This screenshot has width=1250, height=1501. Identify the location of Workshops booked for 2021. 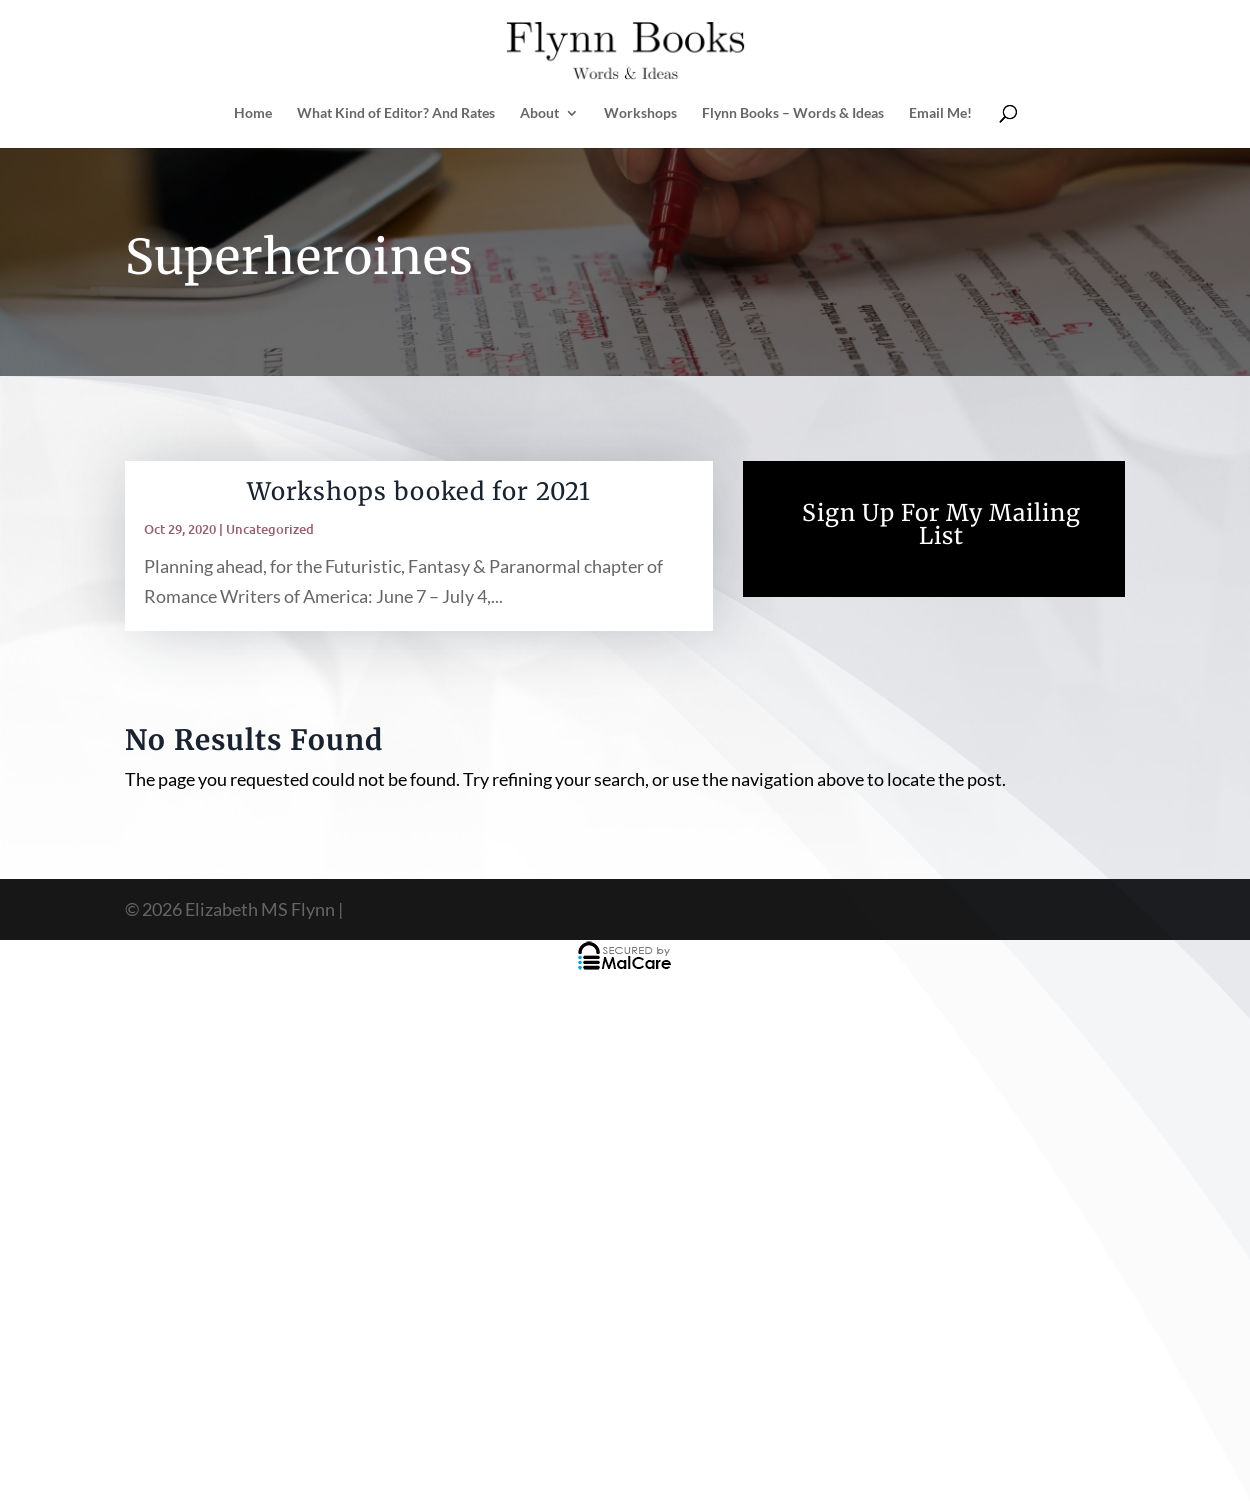
(419, 491).